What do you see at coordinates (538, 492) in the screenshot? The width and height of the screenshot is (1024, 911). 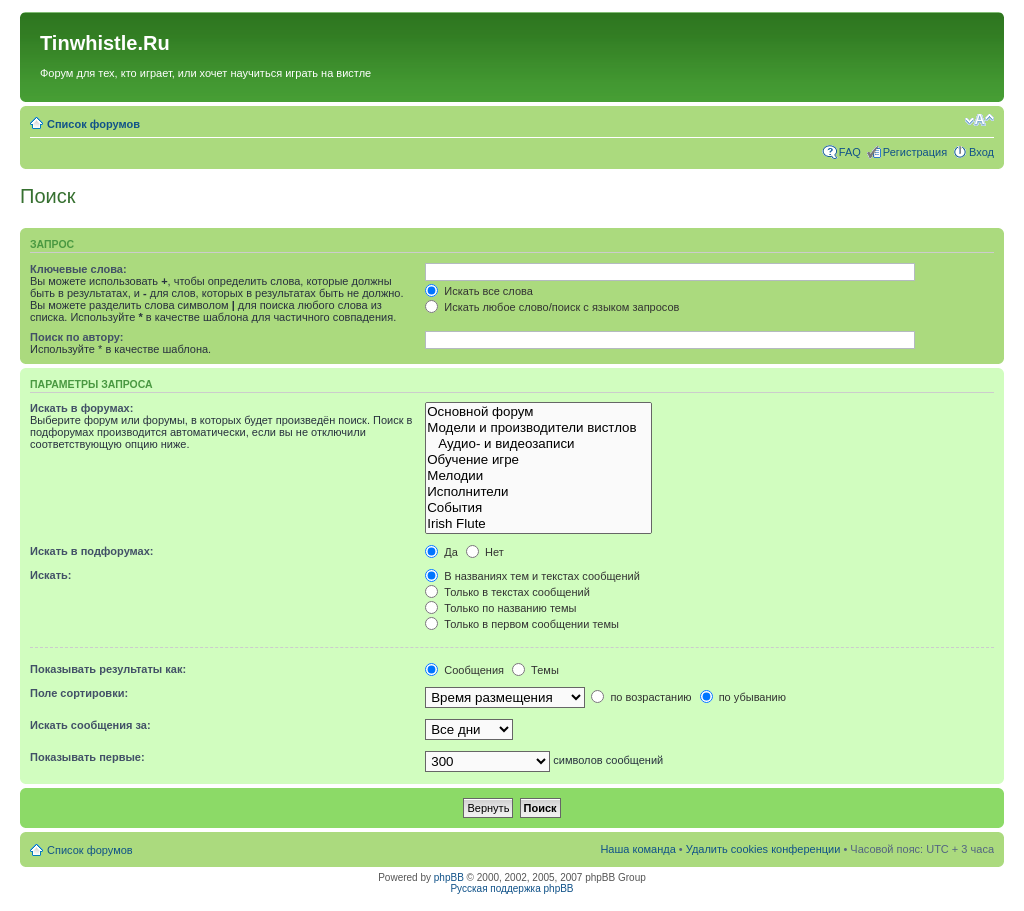 I see `Исполнители` at bounding box center [538, 492].